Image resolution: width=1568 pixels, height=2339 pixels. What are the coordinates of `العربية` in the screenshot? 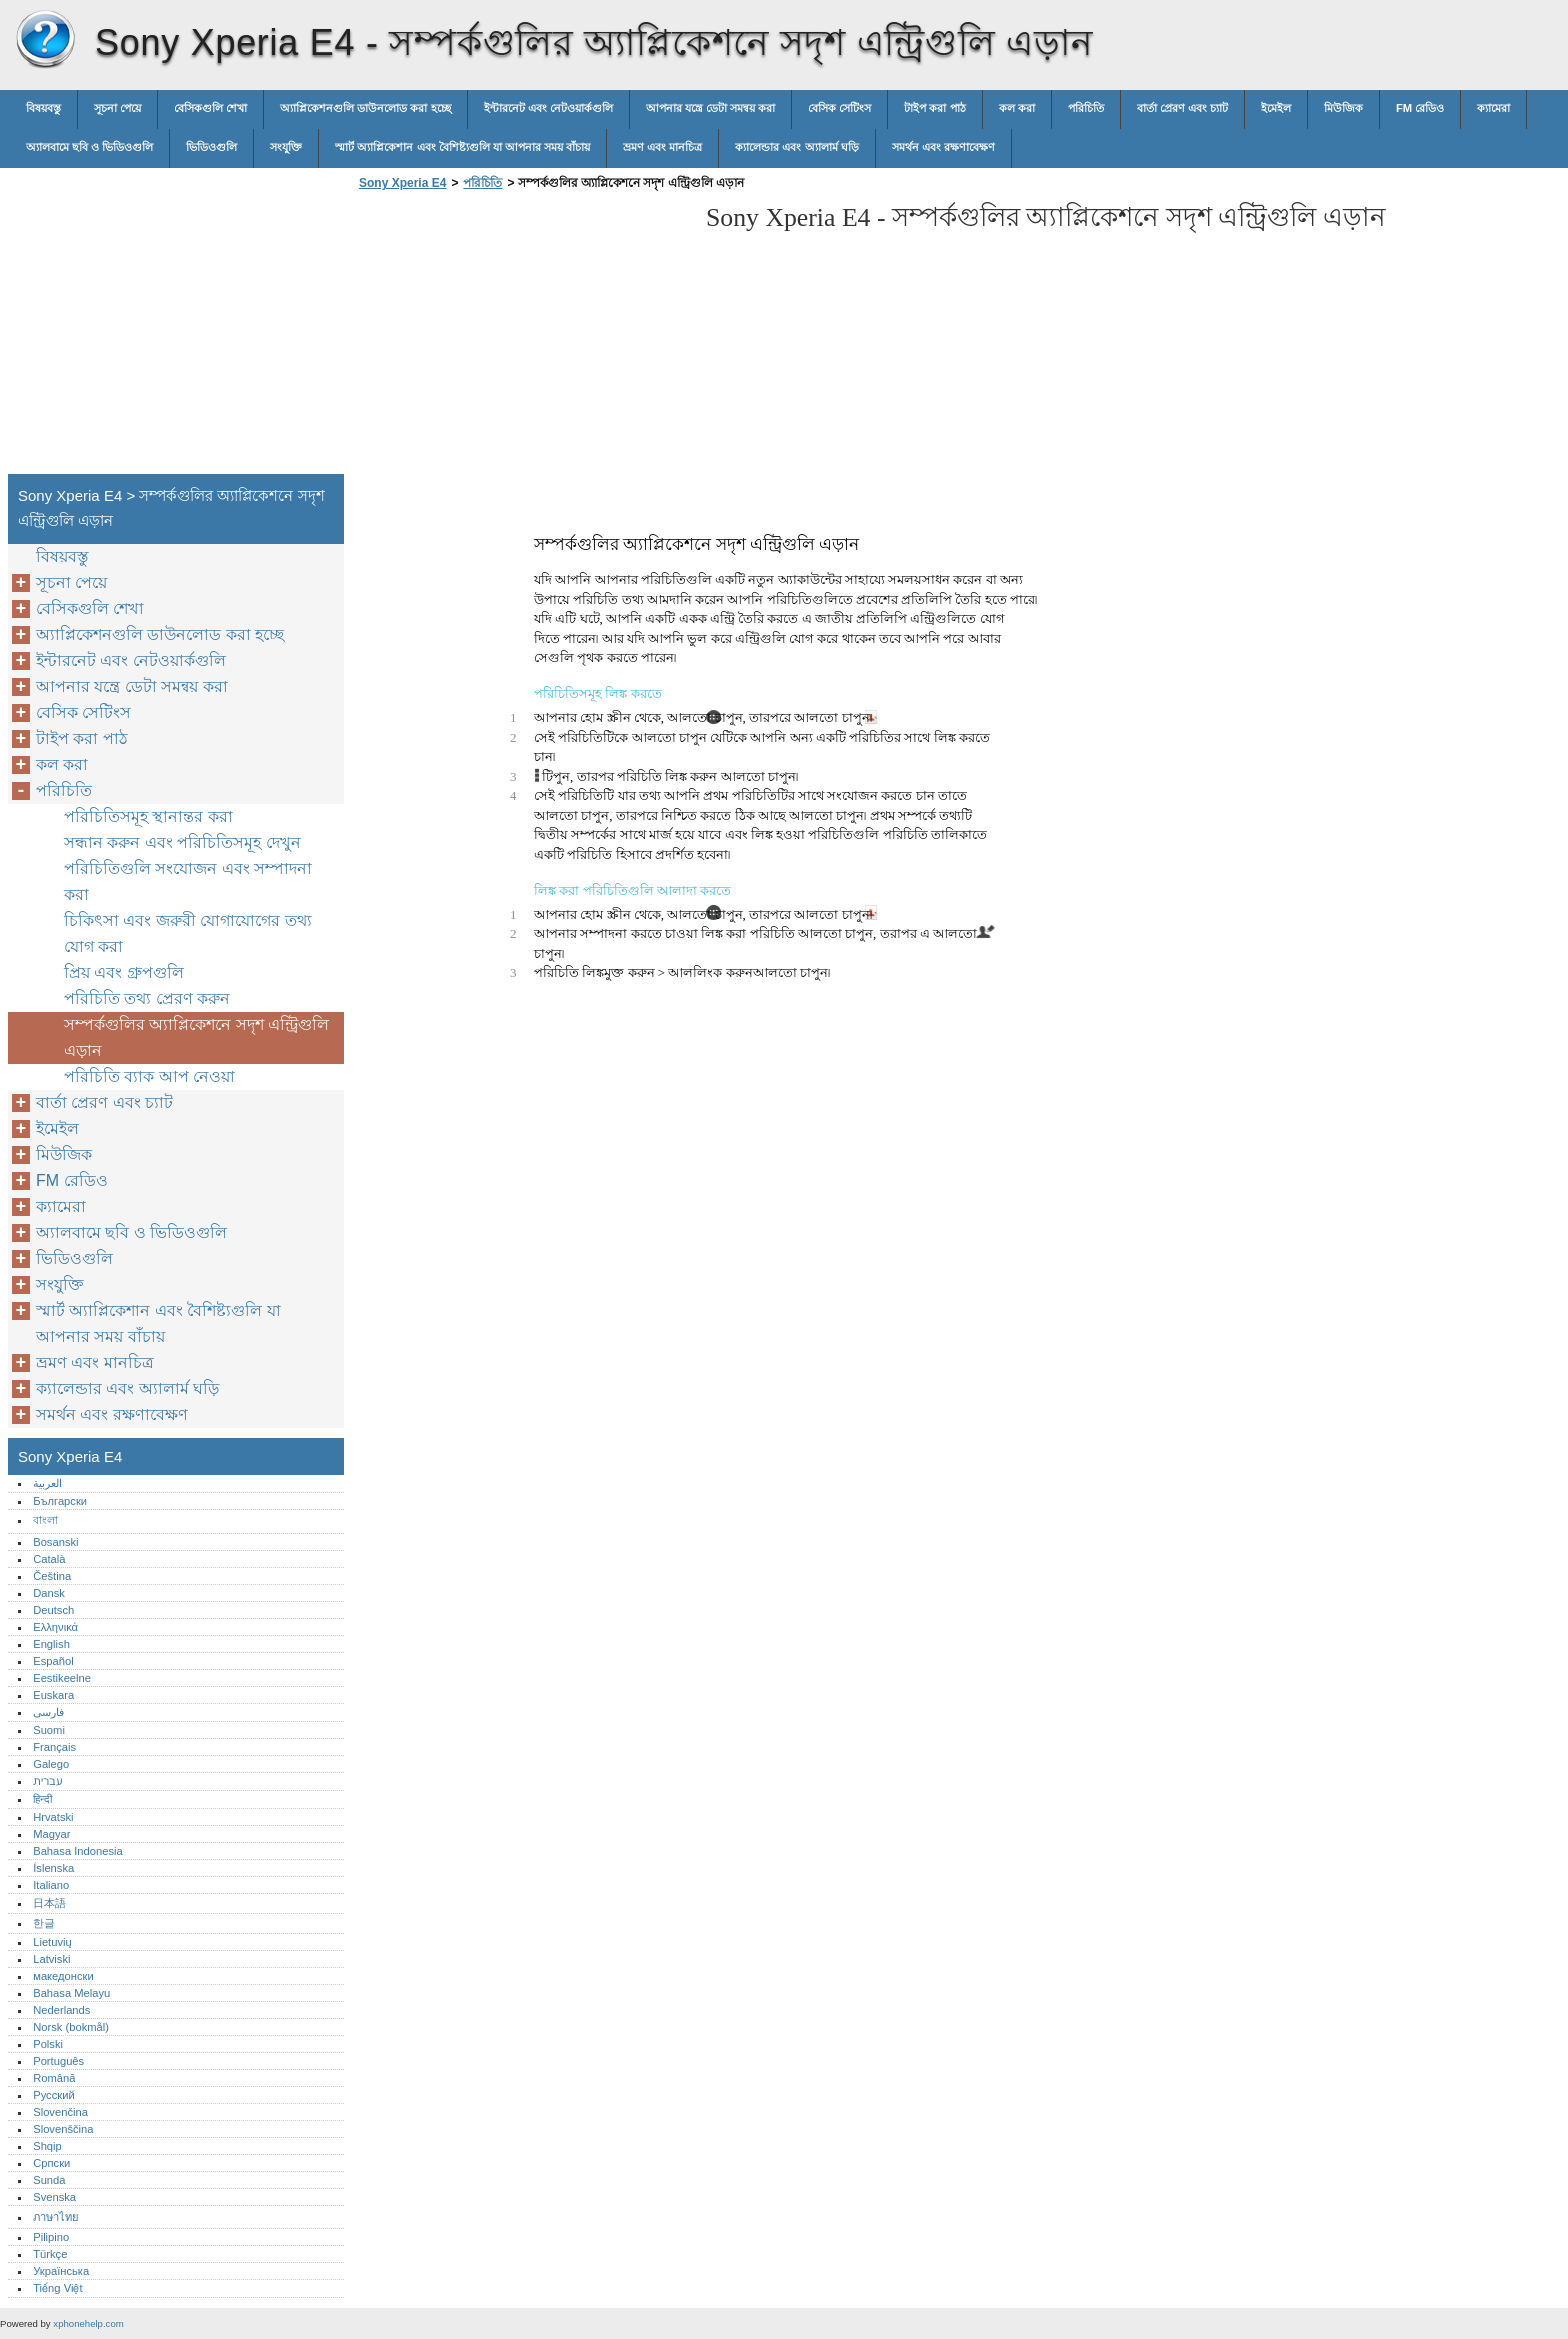 It's located at (47, 1483).